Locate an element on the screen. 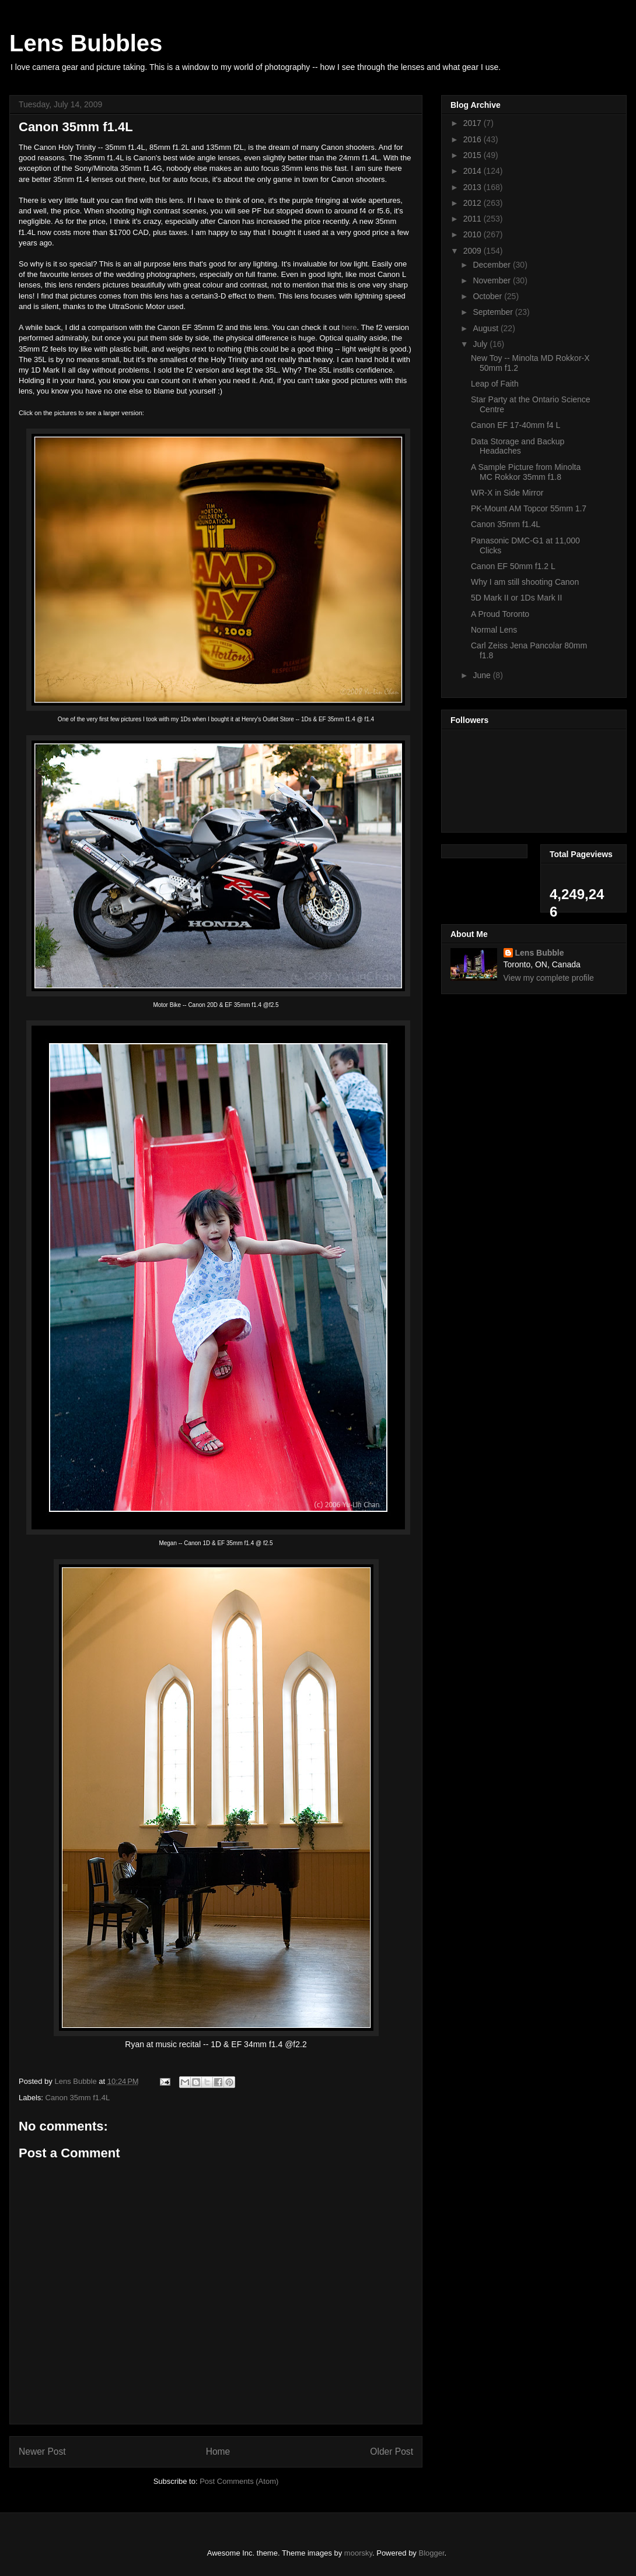 This screenshot has width=636, height=2576. June is located at coordinates (482, 675).